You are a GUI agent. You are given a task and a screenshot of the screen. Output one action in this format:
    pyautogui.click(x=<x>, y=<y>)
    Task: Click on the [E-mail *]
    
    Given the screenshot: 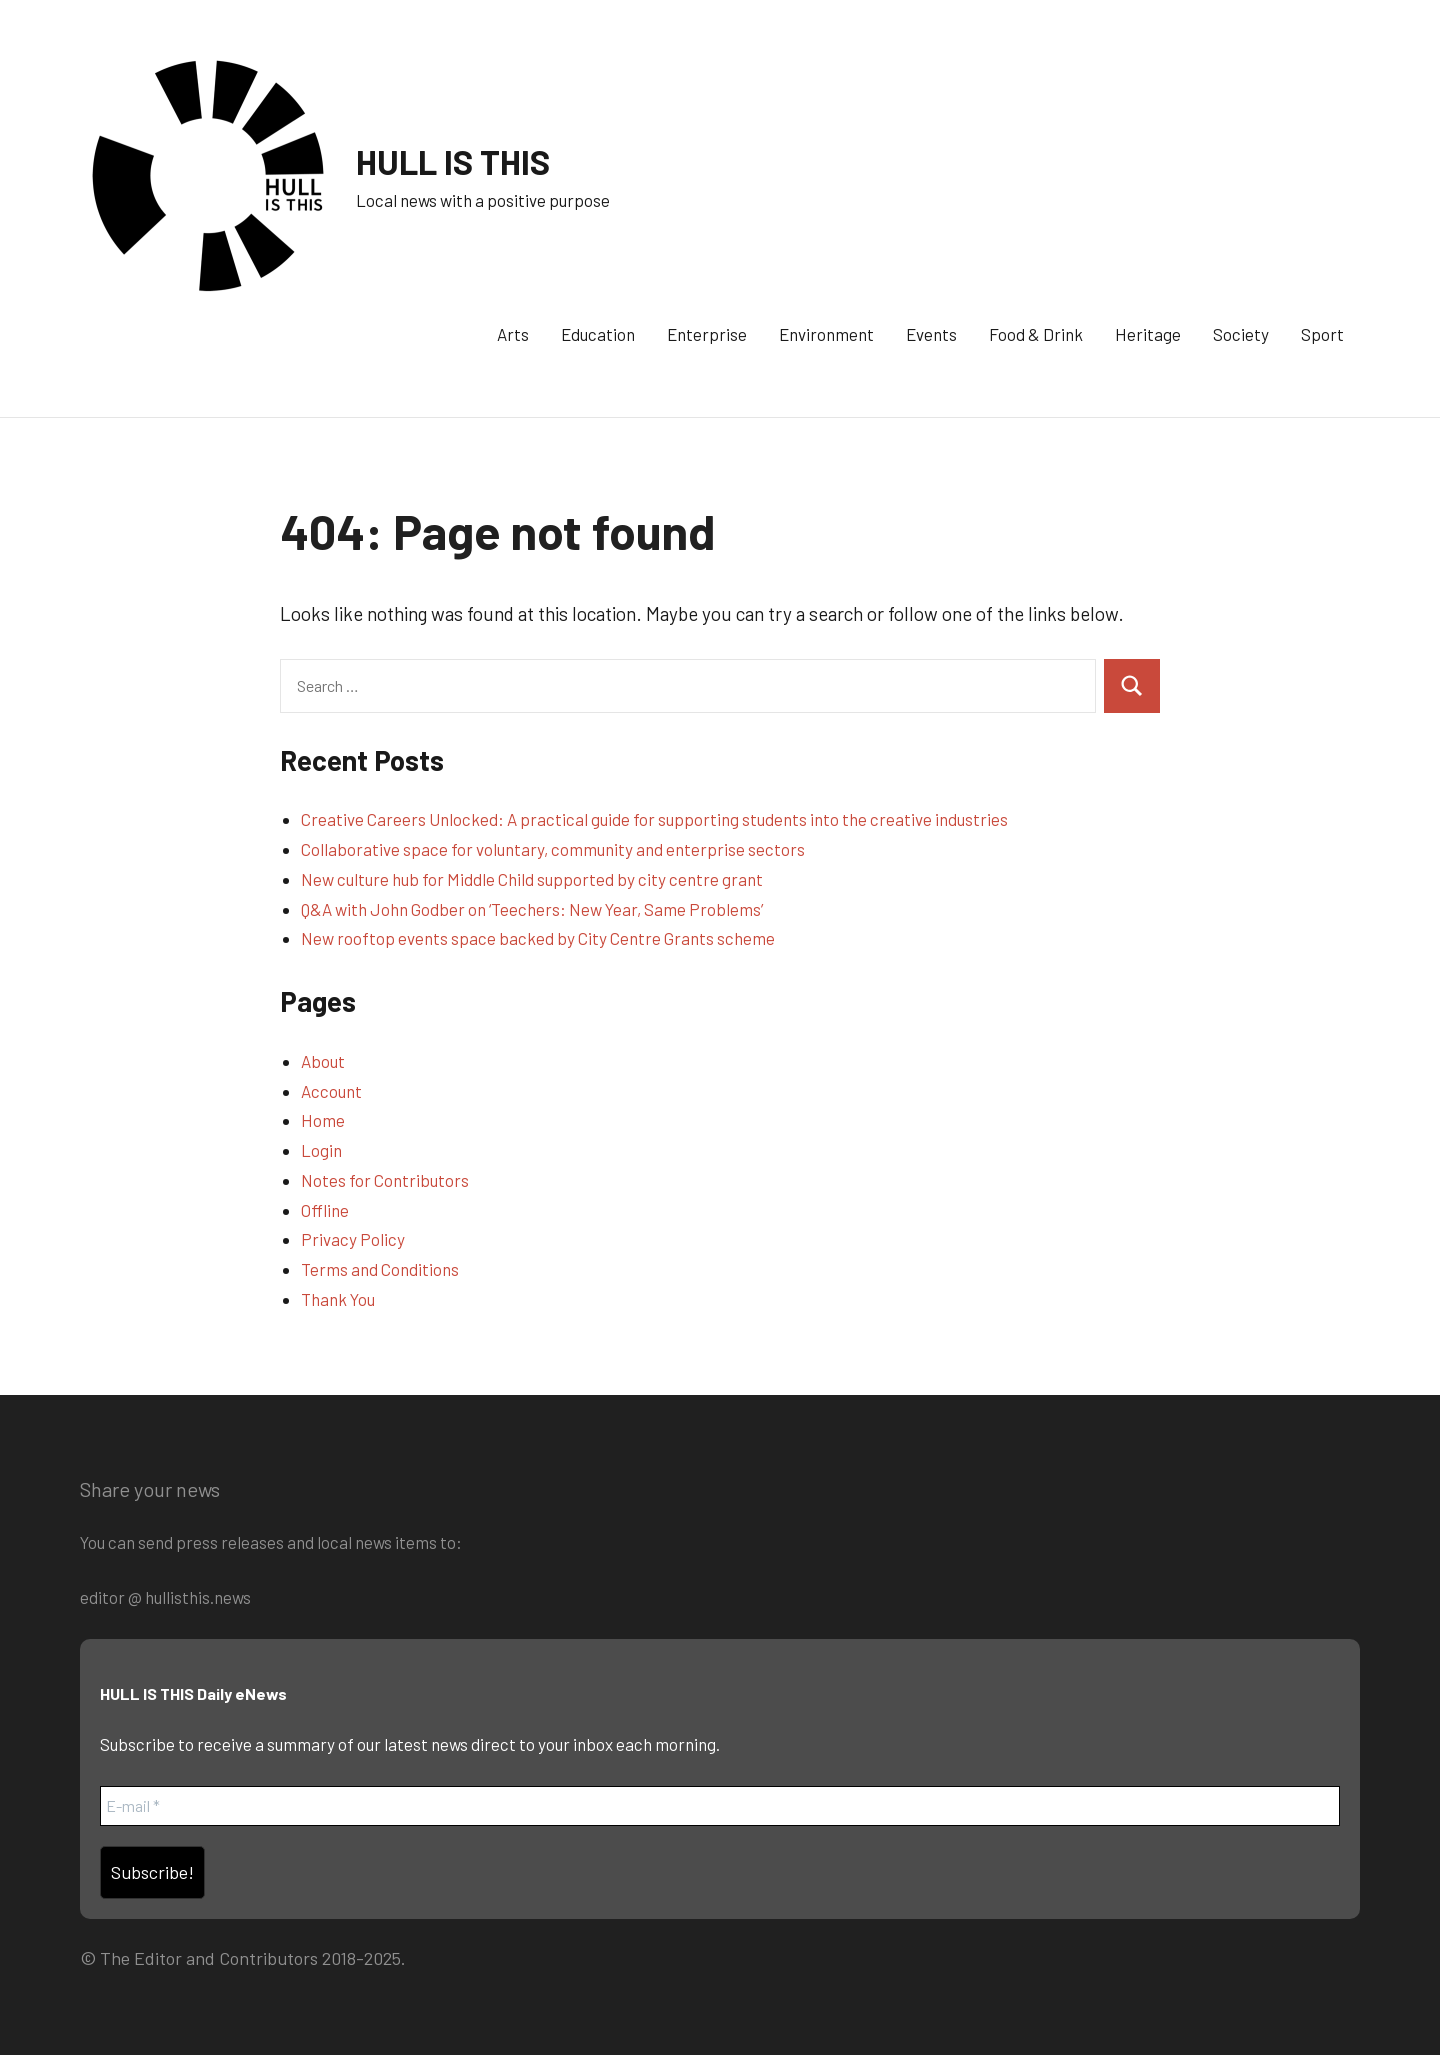 What is the action you would take?
    pyautogui.click(x=720, y=1806)
    